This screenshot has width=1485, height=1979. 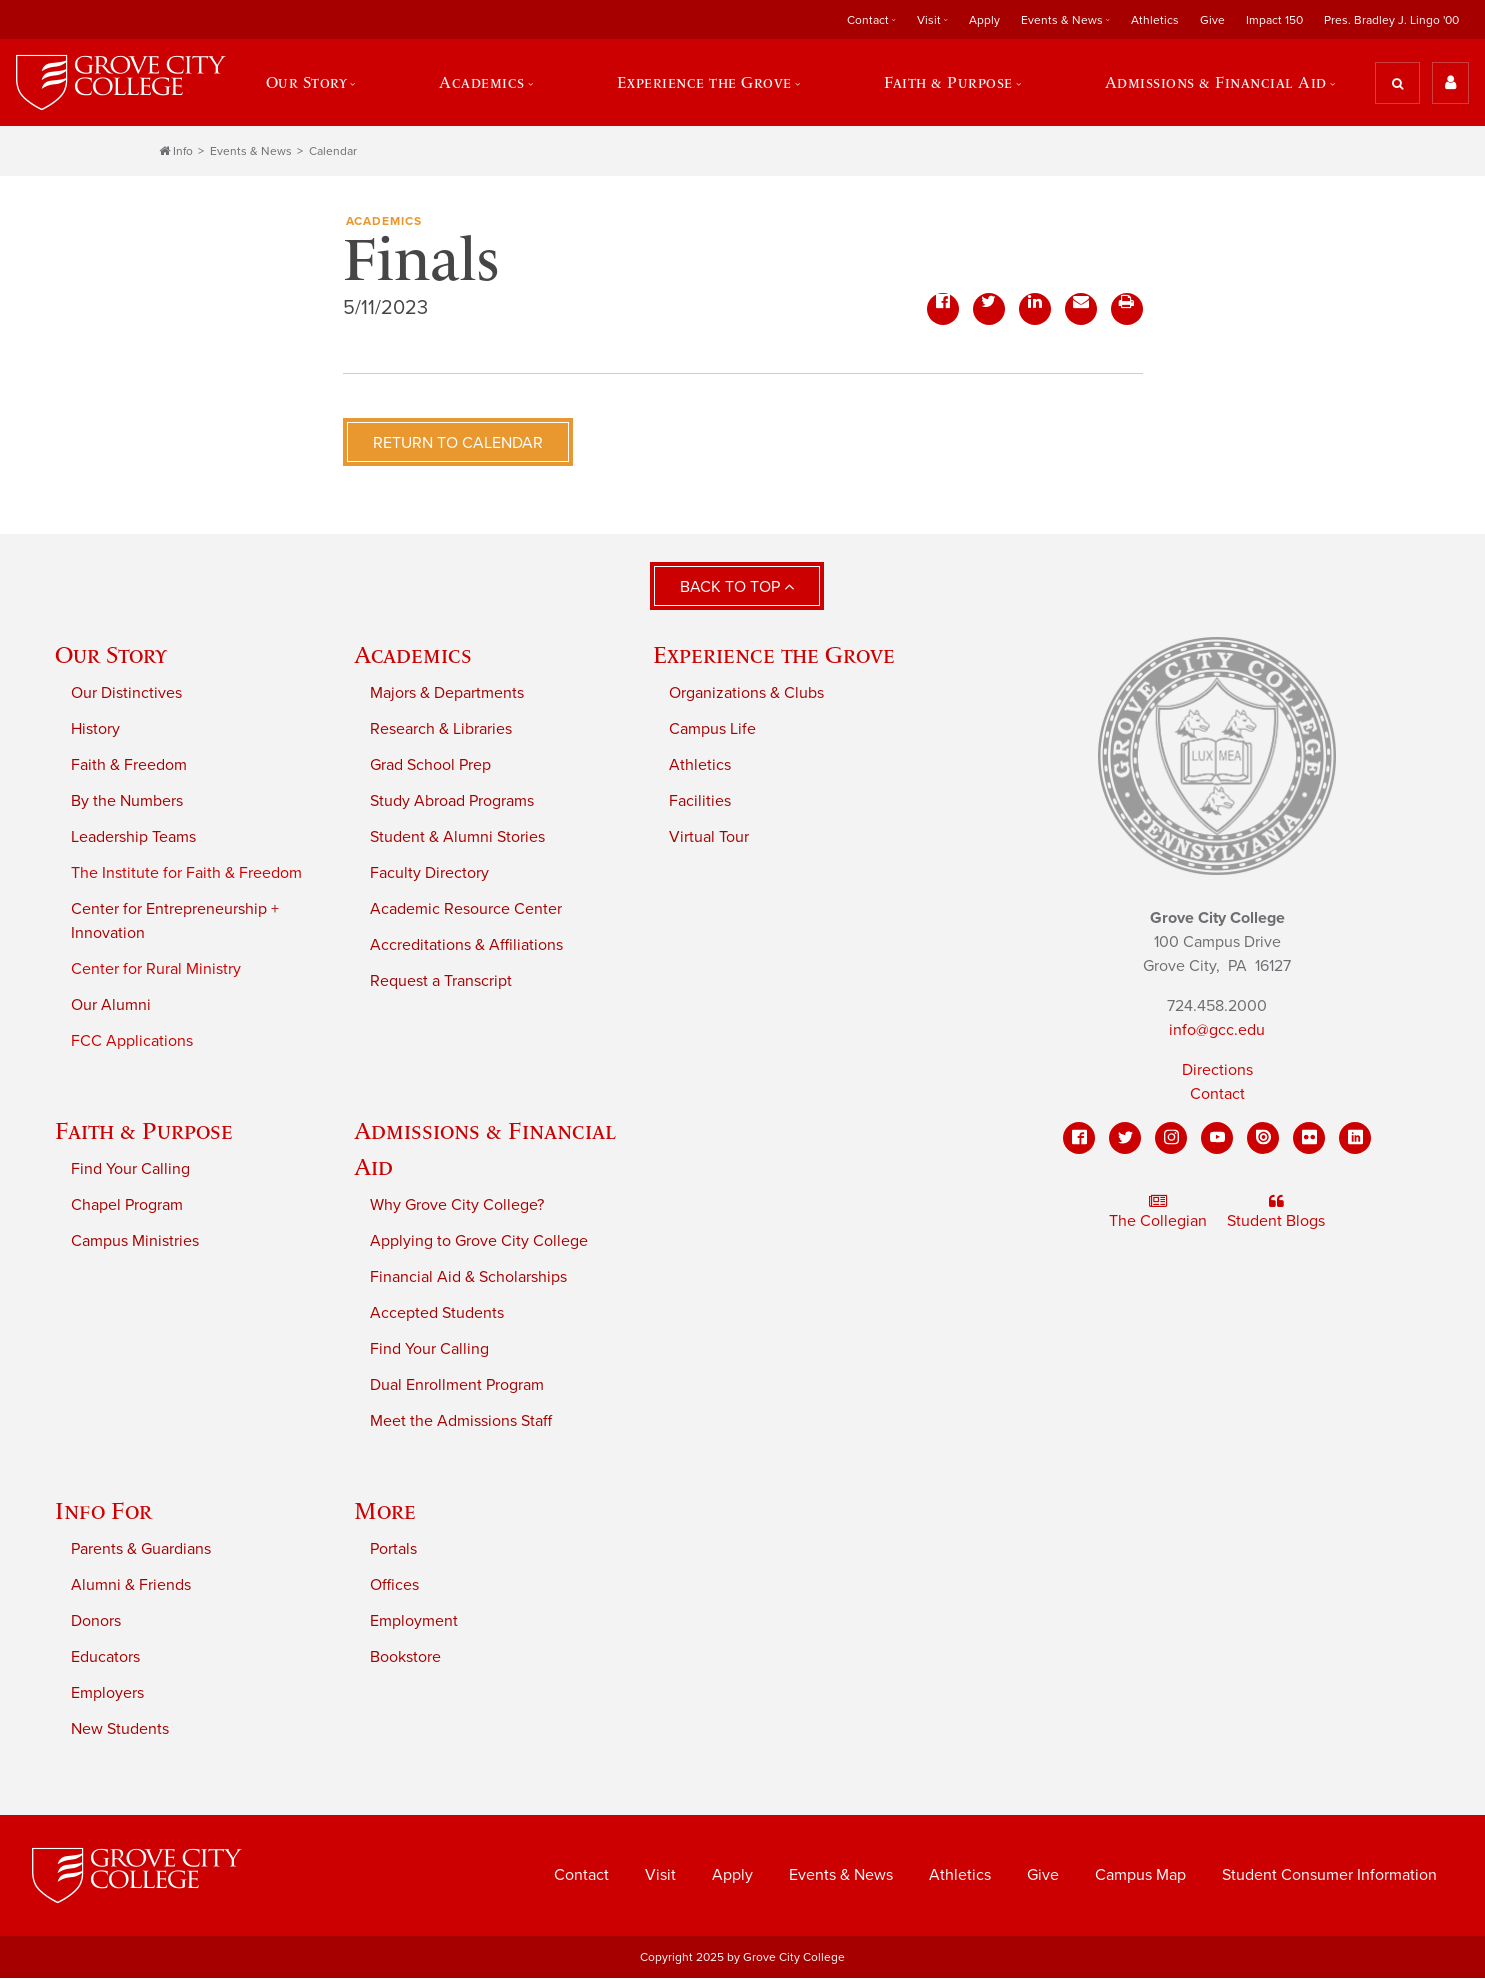 I want to click on Admissions & Financial Aid, so click(x=1216, y=83).